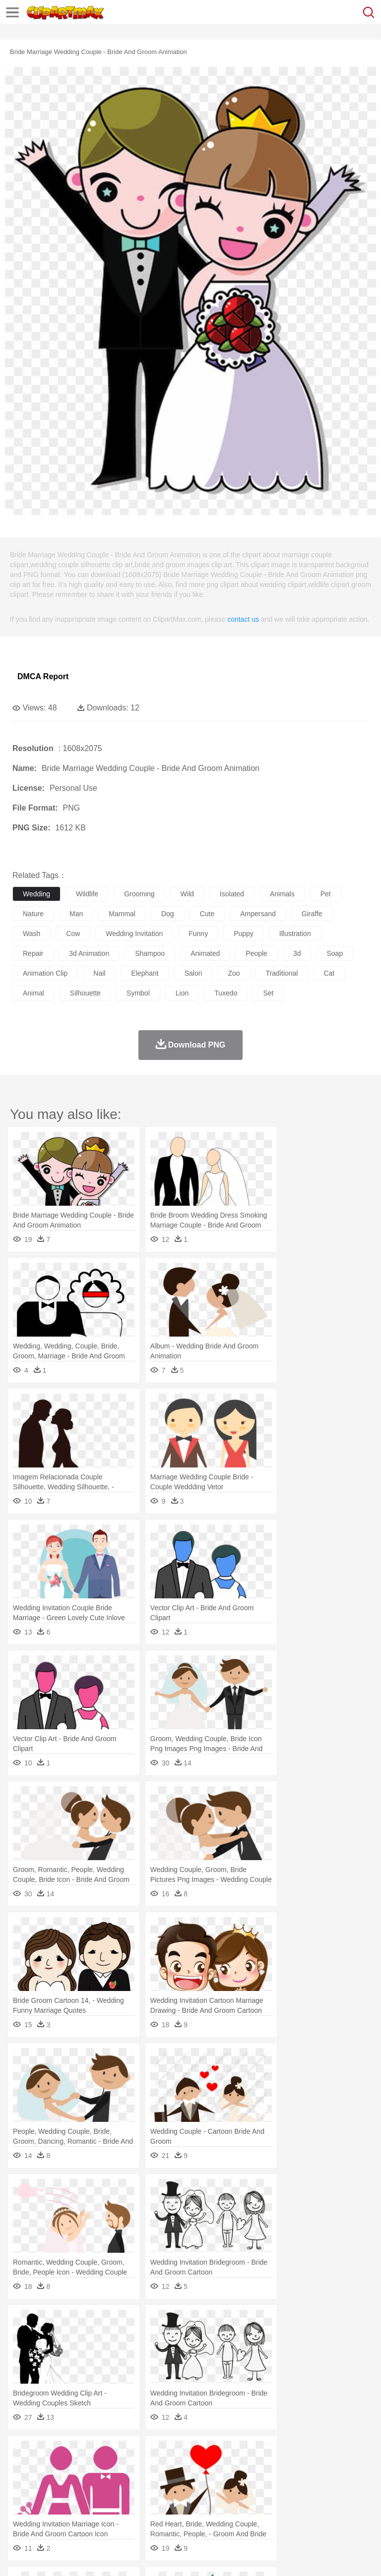 The image size is (381, 2576). I want to click on ampersand, so click(258, 914).